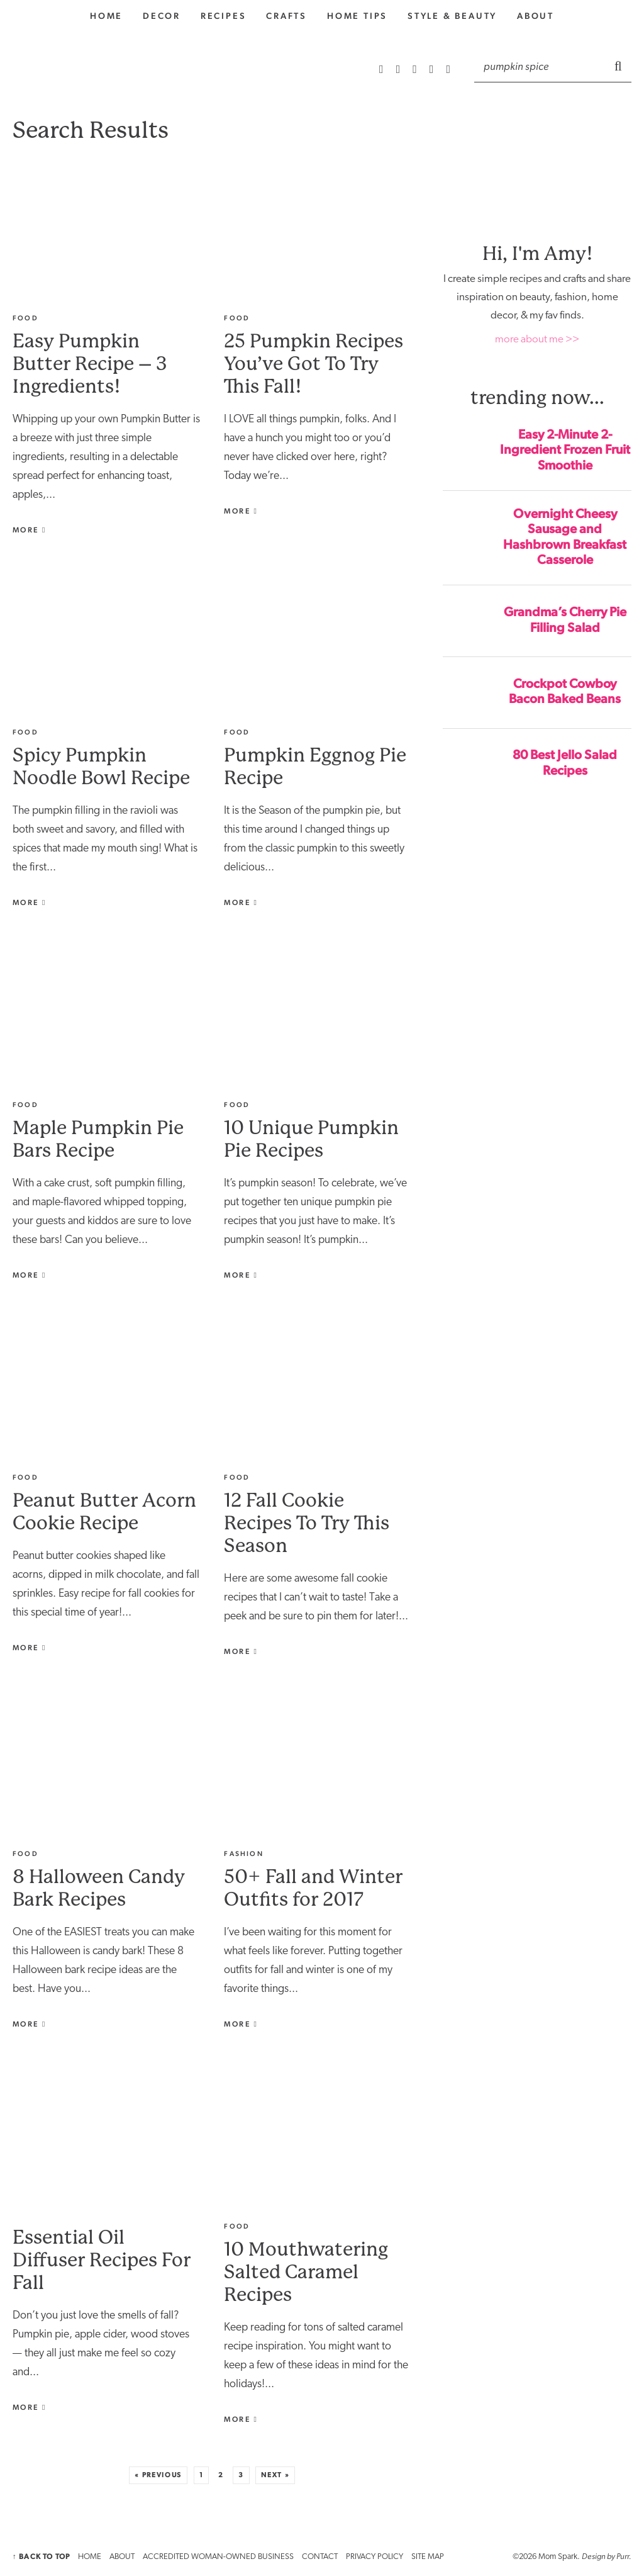 This screenshot has width=644, height=2576. What do you see at coordinates (357, 16) in the screenshot?
I see `Home Tips` at bounding box center [357, 16].